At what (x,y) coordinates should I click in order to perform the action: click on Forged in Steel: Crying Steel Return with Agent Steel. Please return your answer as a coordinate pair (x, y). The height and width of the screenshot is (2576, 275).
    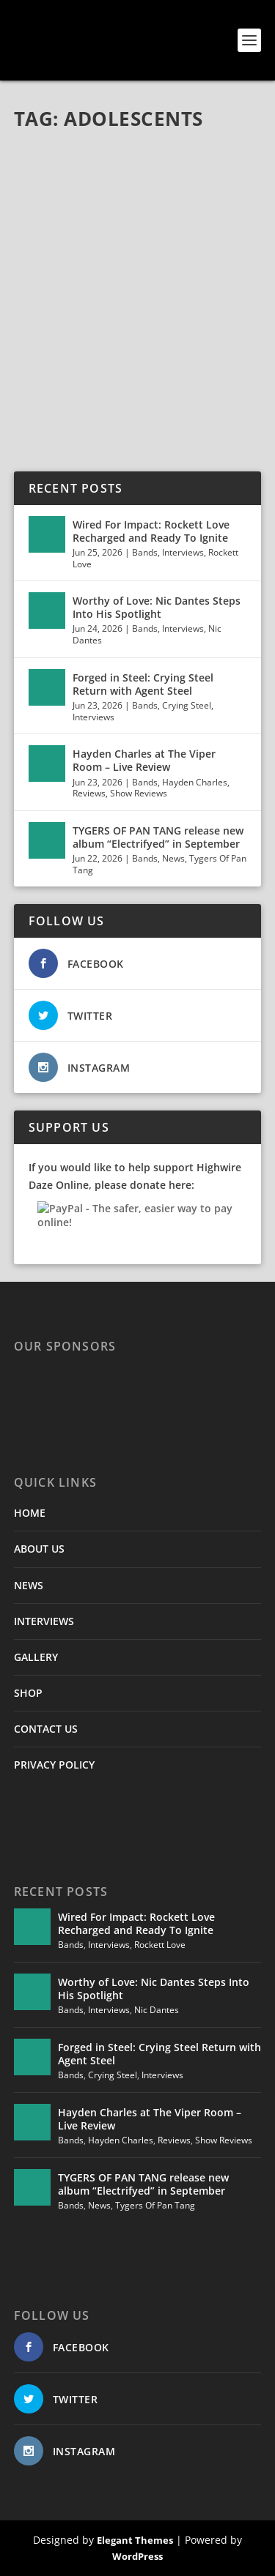
    Looking at the image, I should click on (143, 684).